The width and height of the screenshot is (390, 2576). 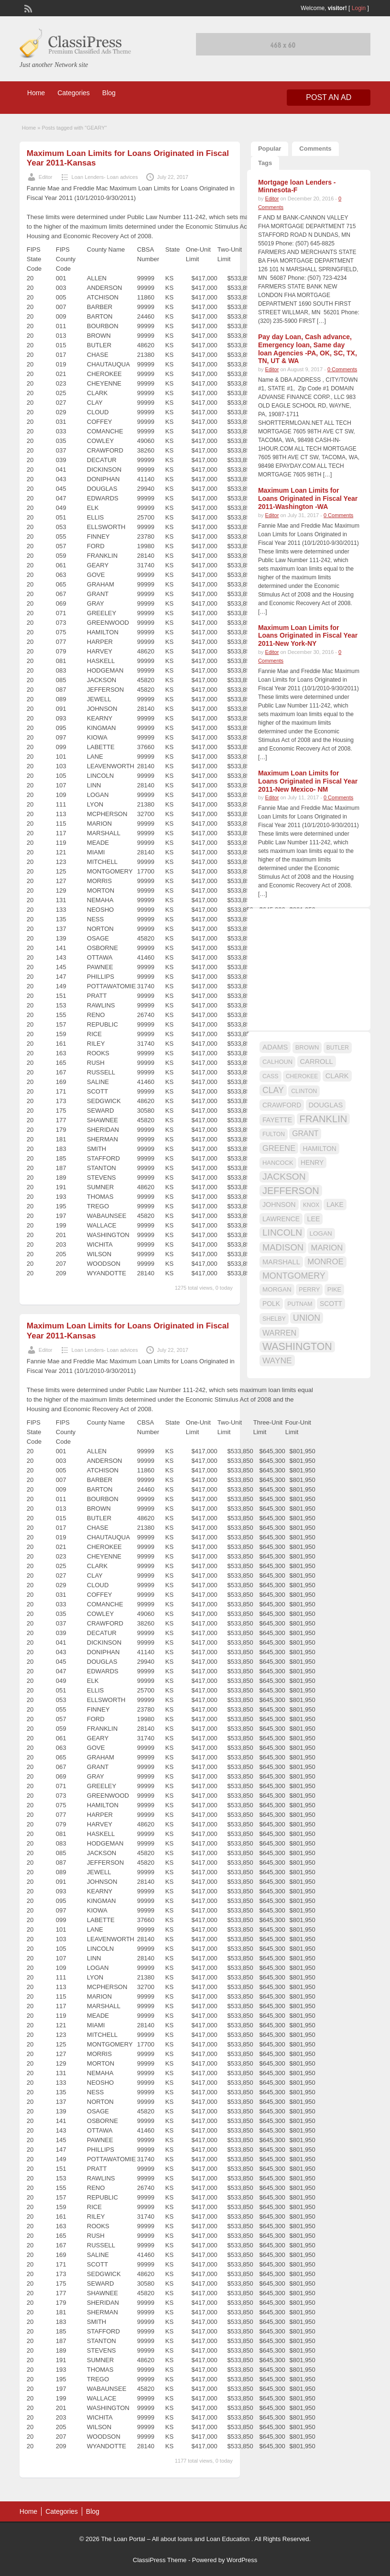 I want to click on JEFFERSON [JEFFERSON (39 items)], so click(x=290, y=1190).